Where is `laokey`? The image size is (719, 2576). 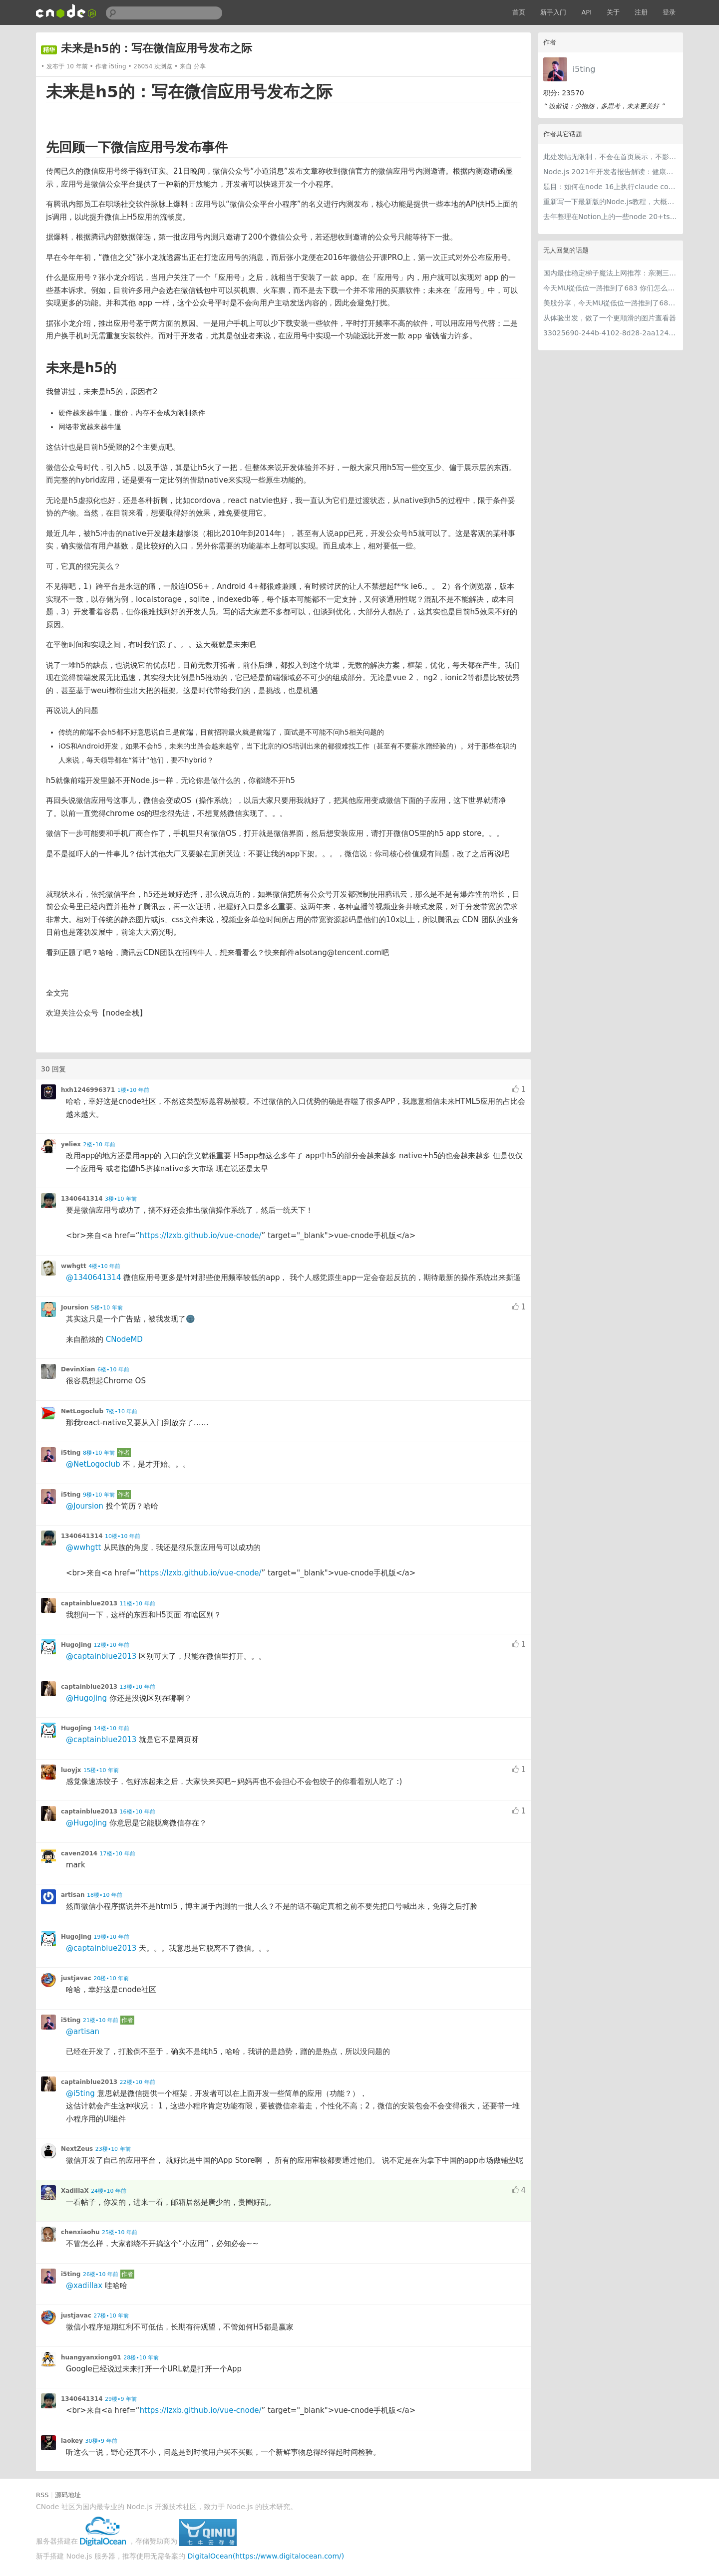 laokey is located at coordinates (72, 2440).